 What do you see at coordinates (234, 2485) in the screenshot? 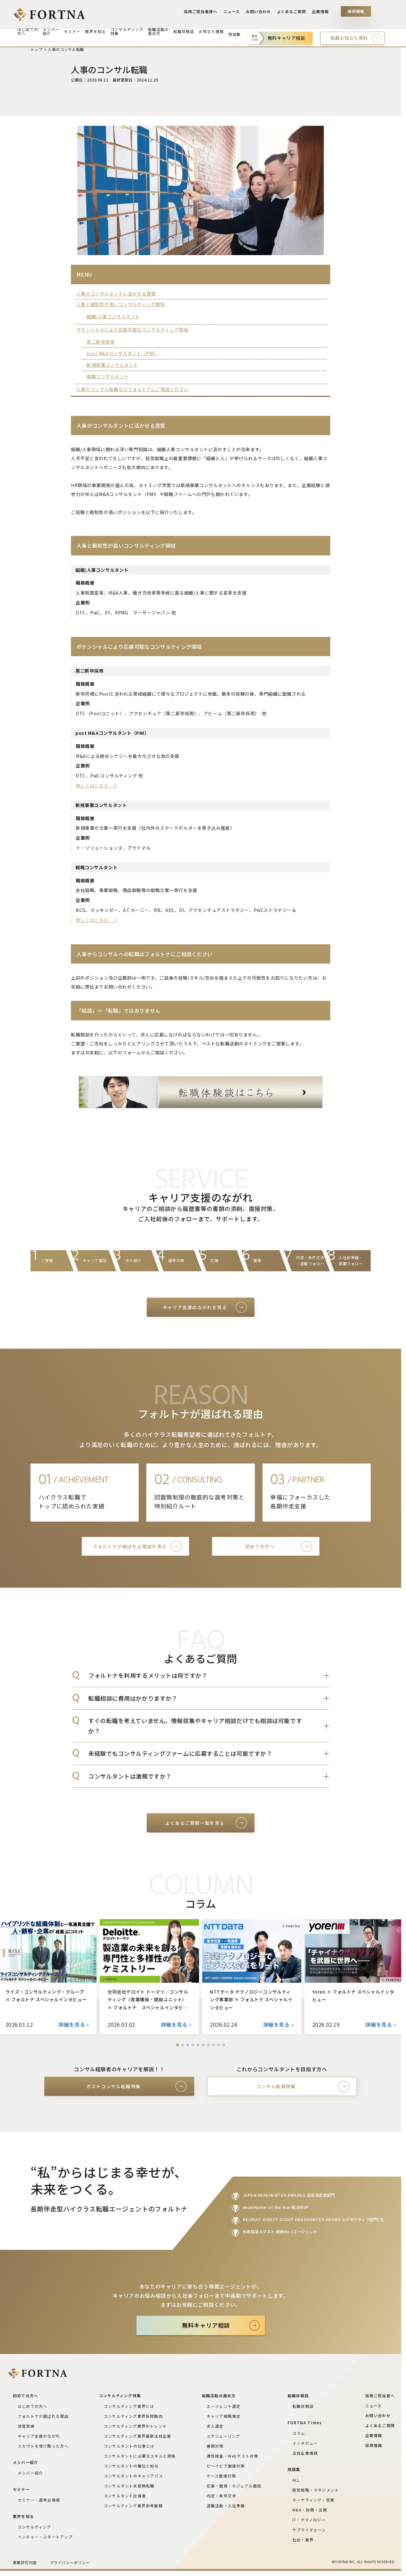
I see `応募・面接・カジュアル面談` at bounding box center [234, 2485].